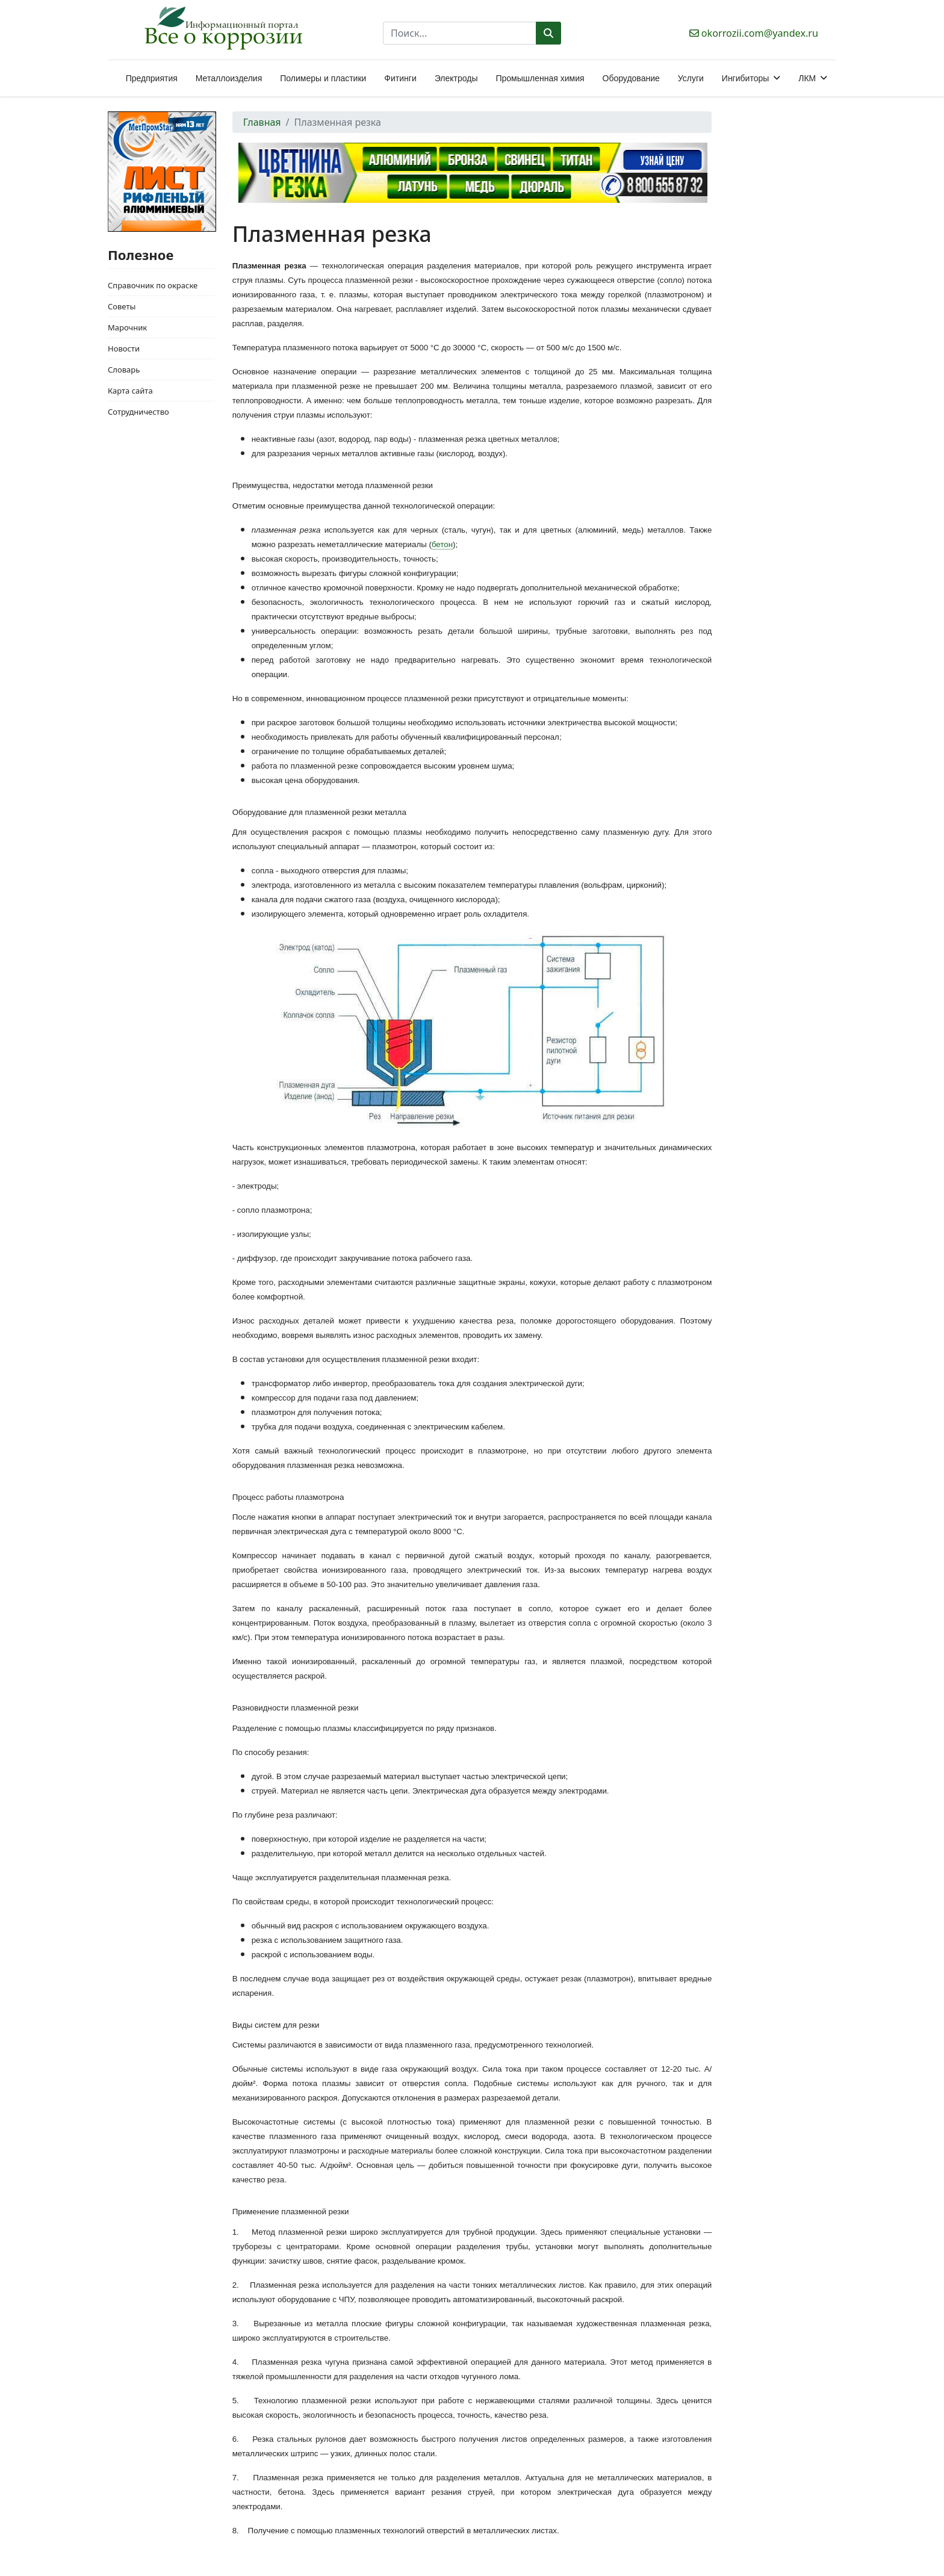 This screenshot has height=2576, width=944. What do you see at coordinates (124, 369) in the screenshot?
I see `Словарь` at bounding box center [124, 369].